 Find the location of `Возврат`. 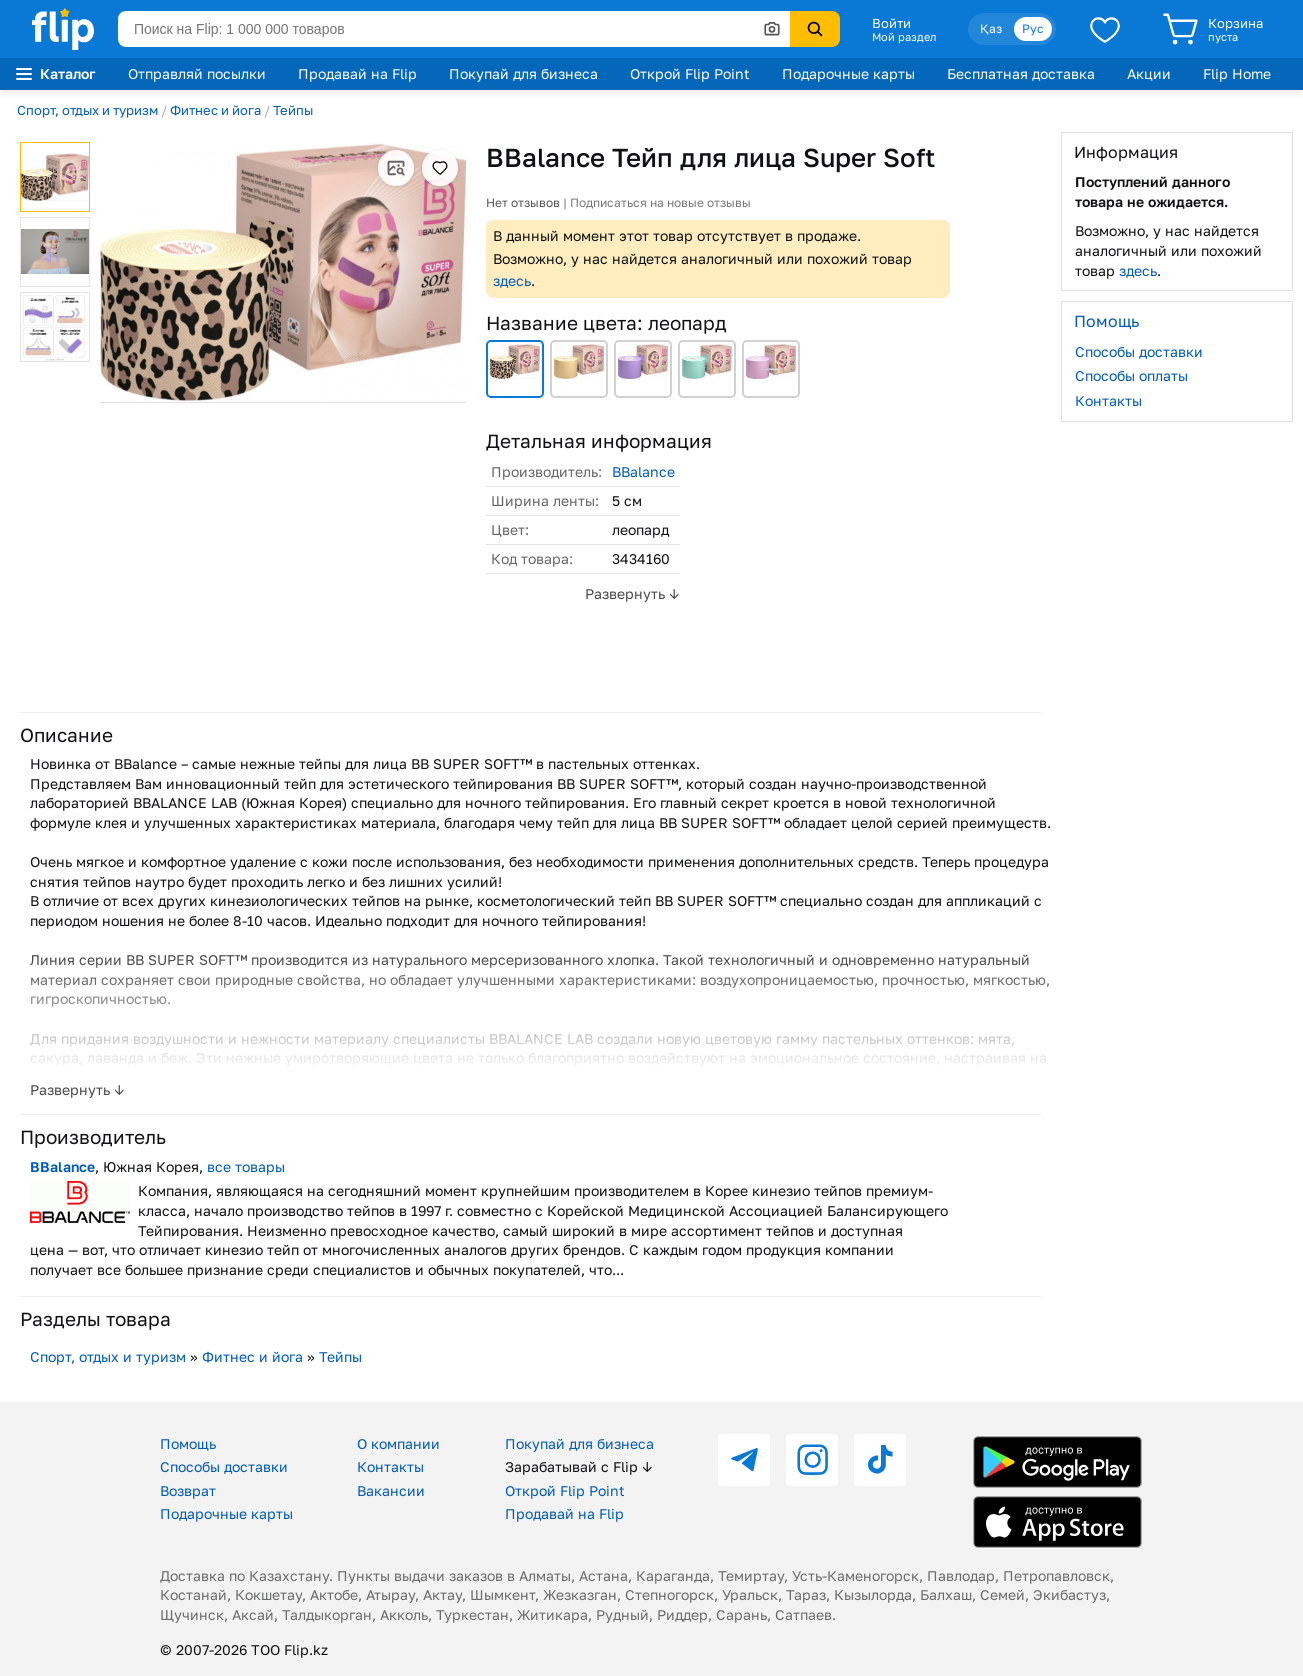

Возврат is located at coordinates (188, 1490).